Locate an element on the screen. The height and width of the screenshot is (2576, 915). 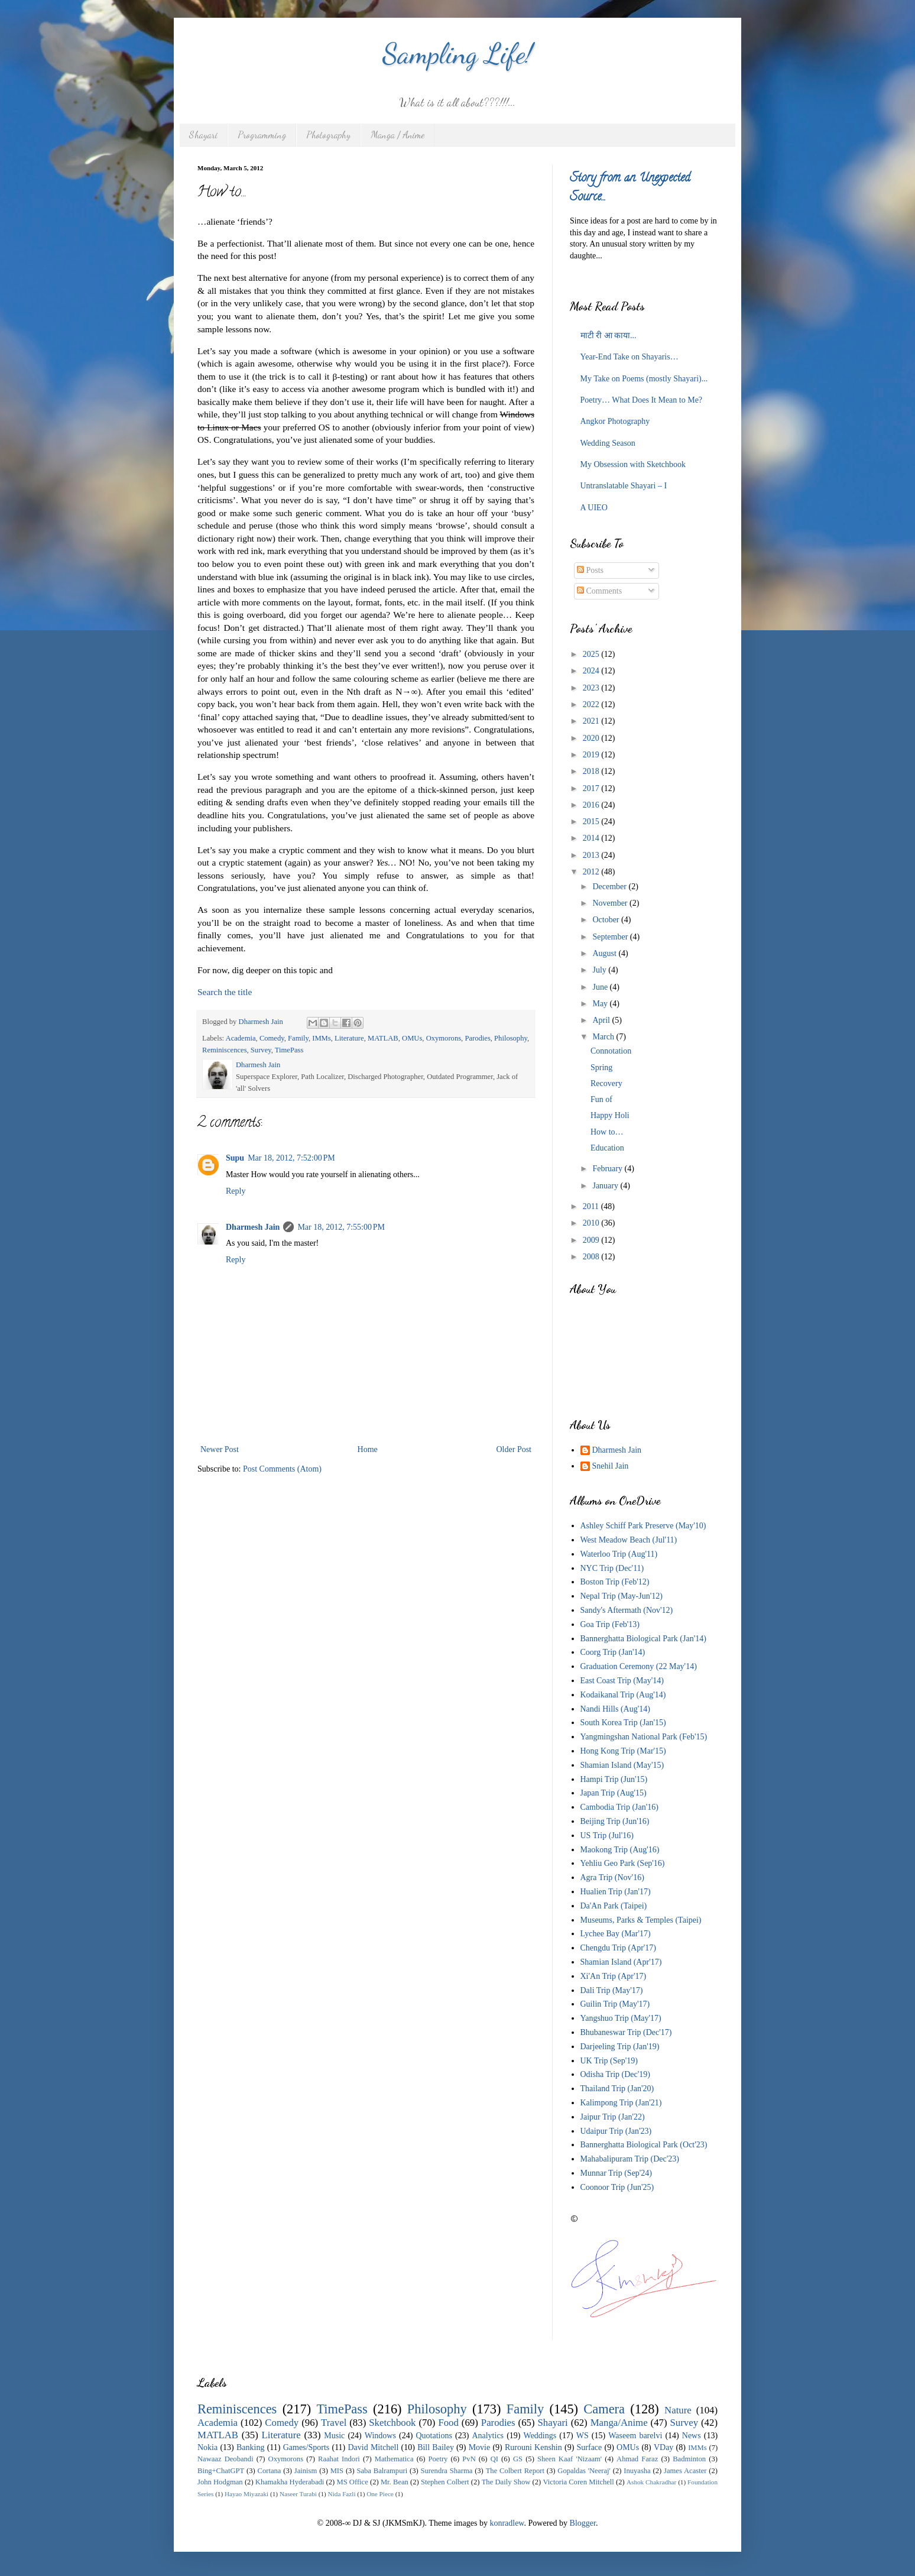
Reminiscences is located at coordinates (224, 1050).